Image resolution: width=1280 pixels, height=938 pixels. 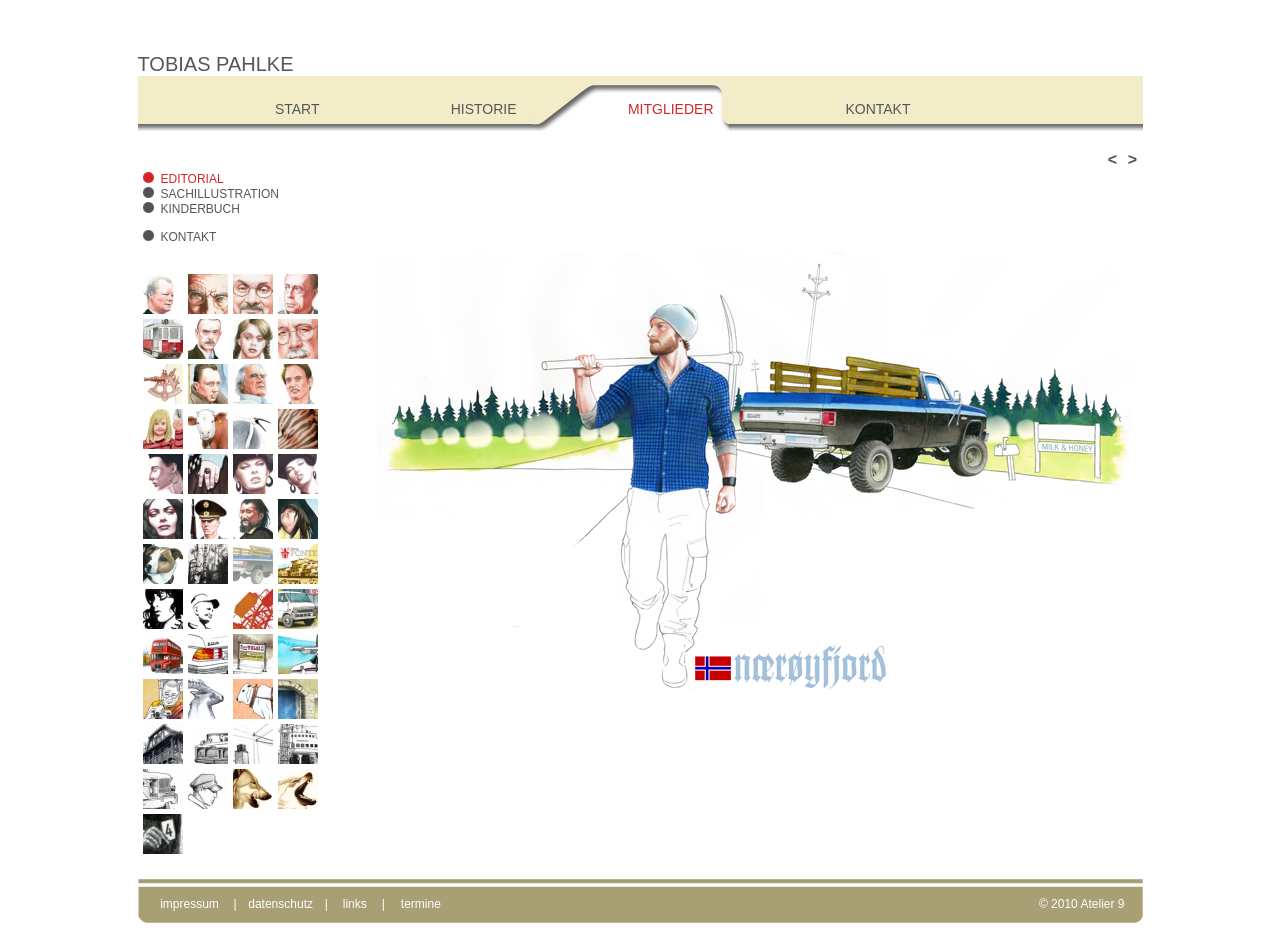 I want to click on termine, so click(x=421, y=904).